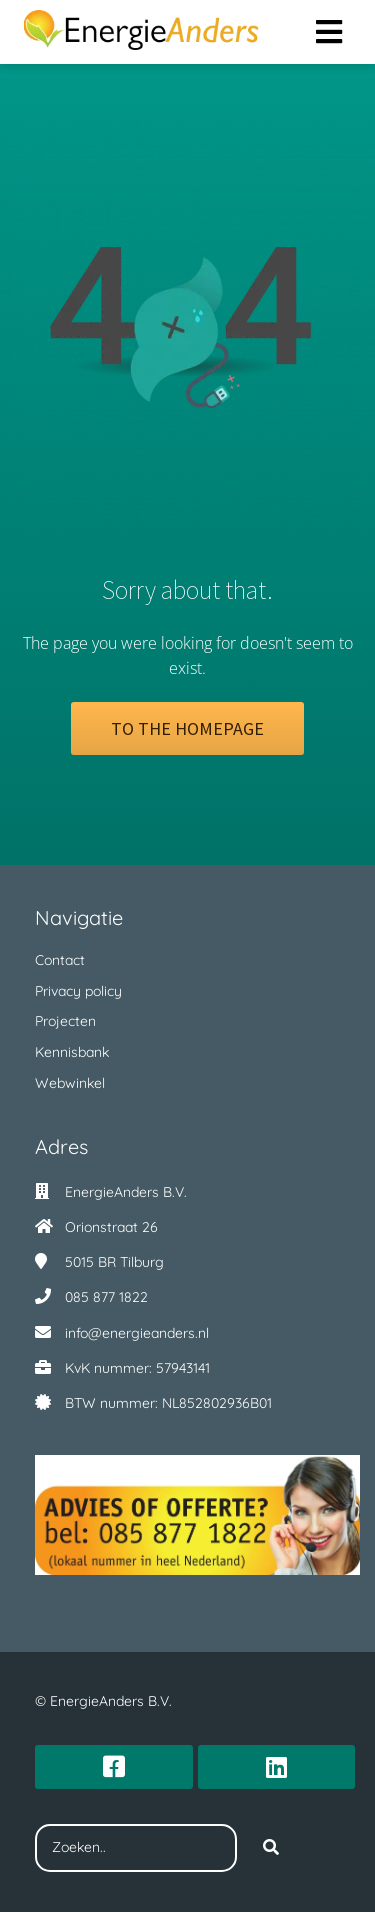 Image resolution: width=375 pixels, height=1912 pixels. What do you see at coordinates (106, 1297) in the screenshot?
I see `085 877 1822` at bounding box center [106, 1297].